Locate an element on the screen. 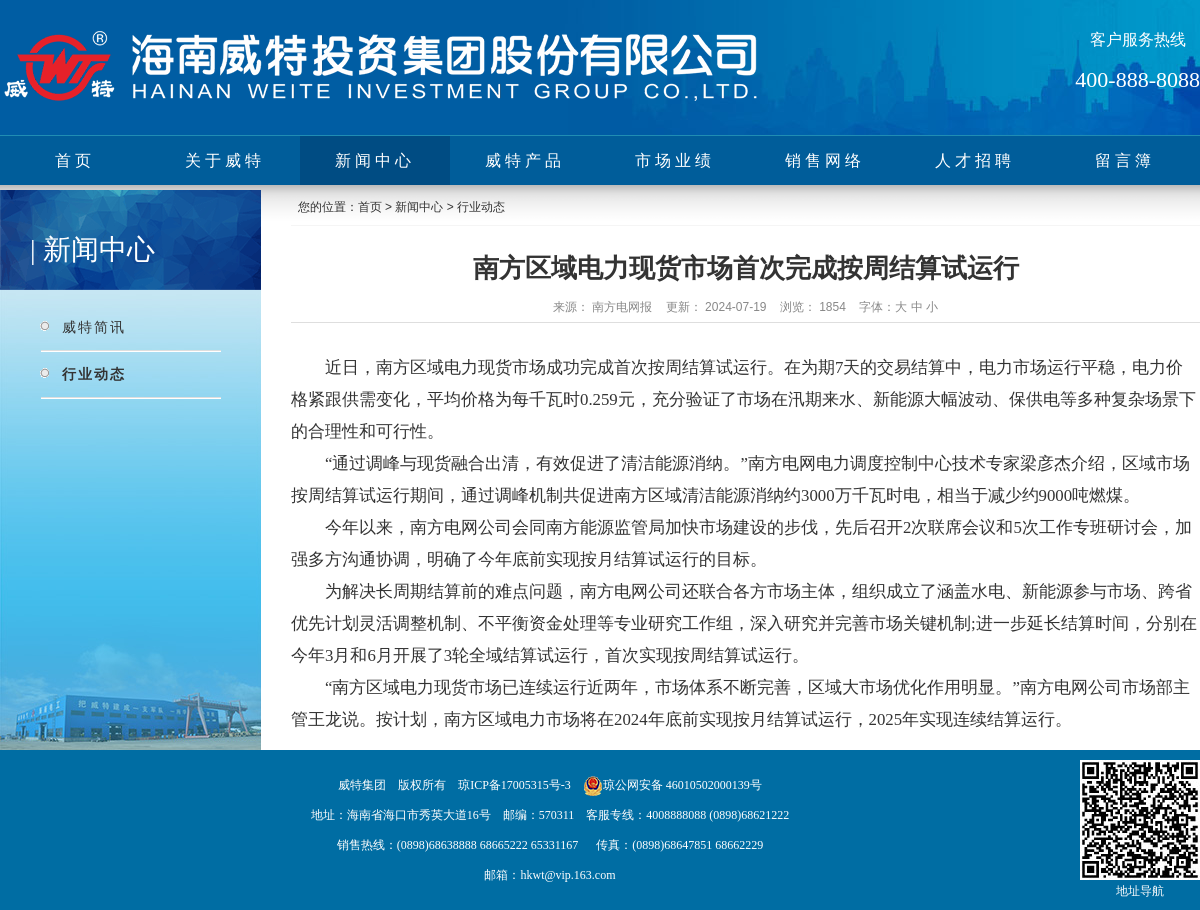 The width and height of the screenshot is (1200, 910). 关于威特 is located at coordinates (225, 160).